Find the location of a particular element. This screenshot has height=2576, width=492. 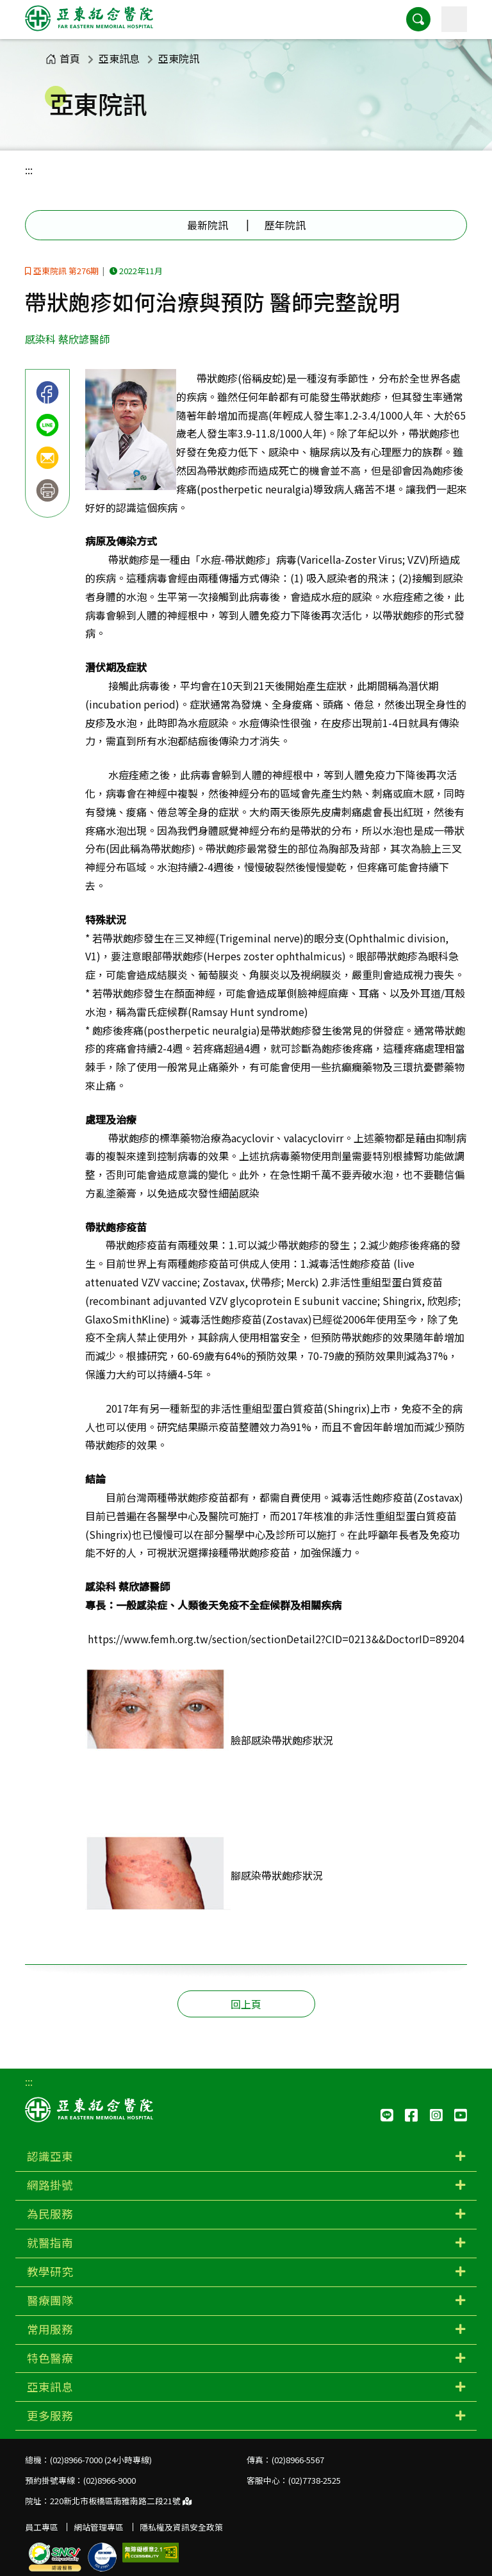

亞東訊息 [button] is located at coordinates (50, 2387).